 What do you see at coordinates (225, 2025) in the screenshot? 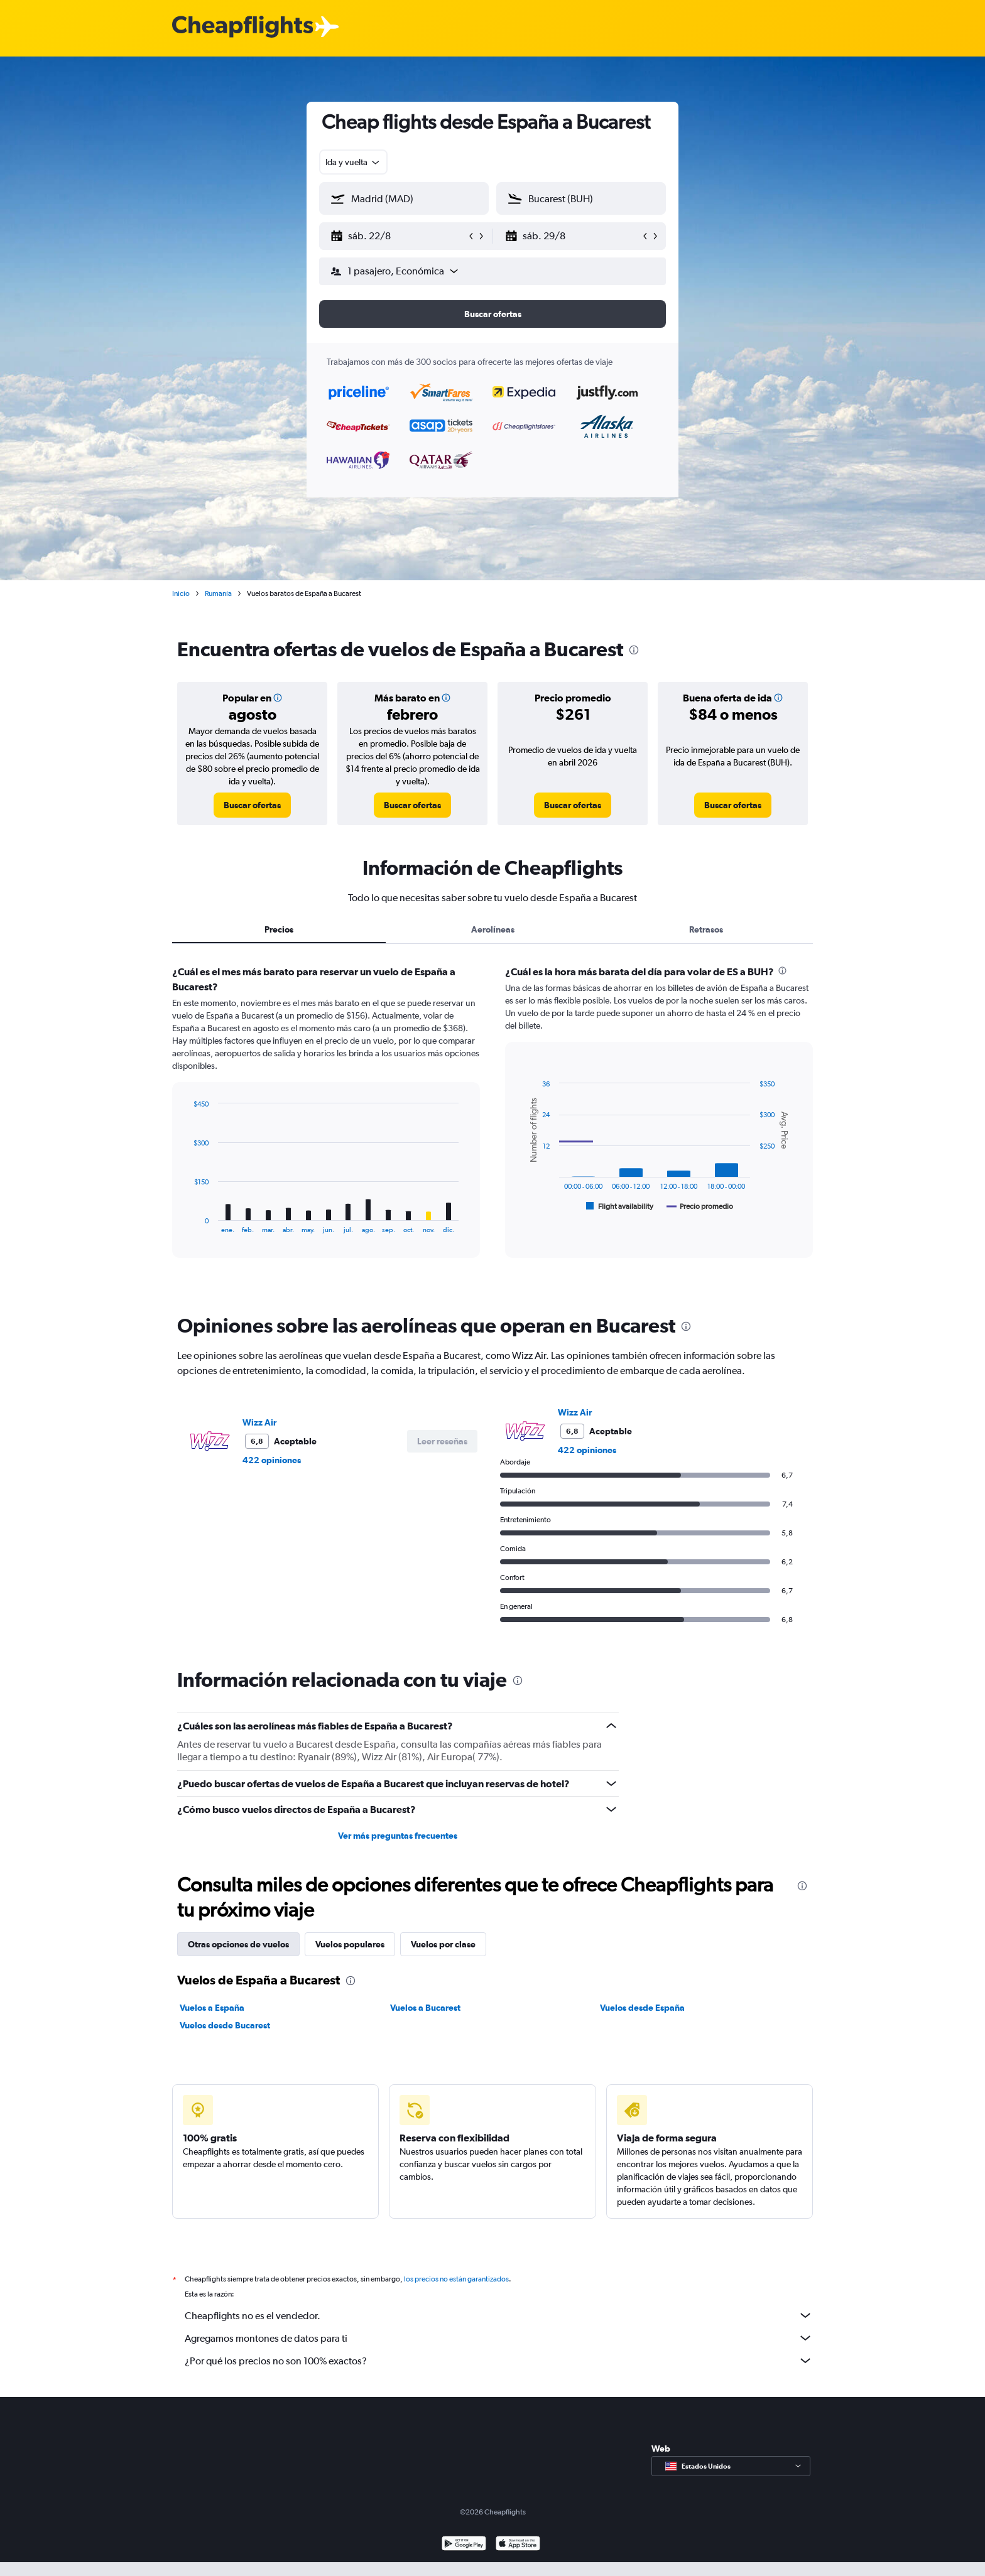
I see `Vuelos desde Bucarest` at bounding box center [225, 2025].